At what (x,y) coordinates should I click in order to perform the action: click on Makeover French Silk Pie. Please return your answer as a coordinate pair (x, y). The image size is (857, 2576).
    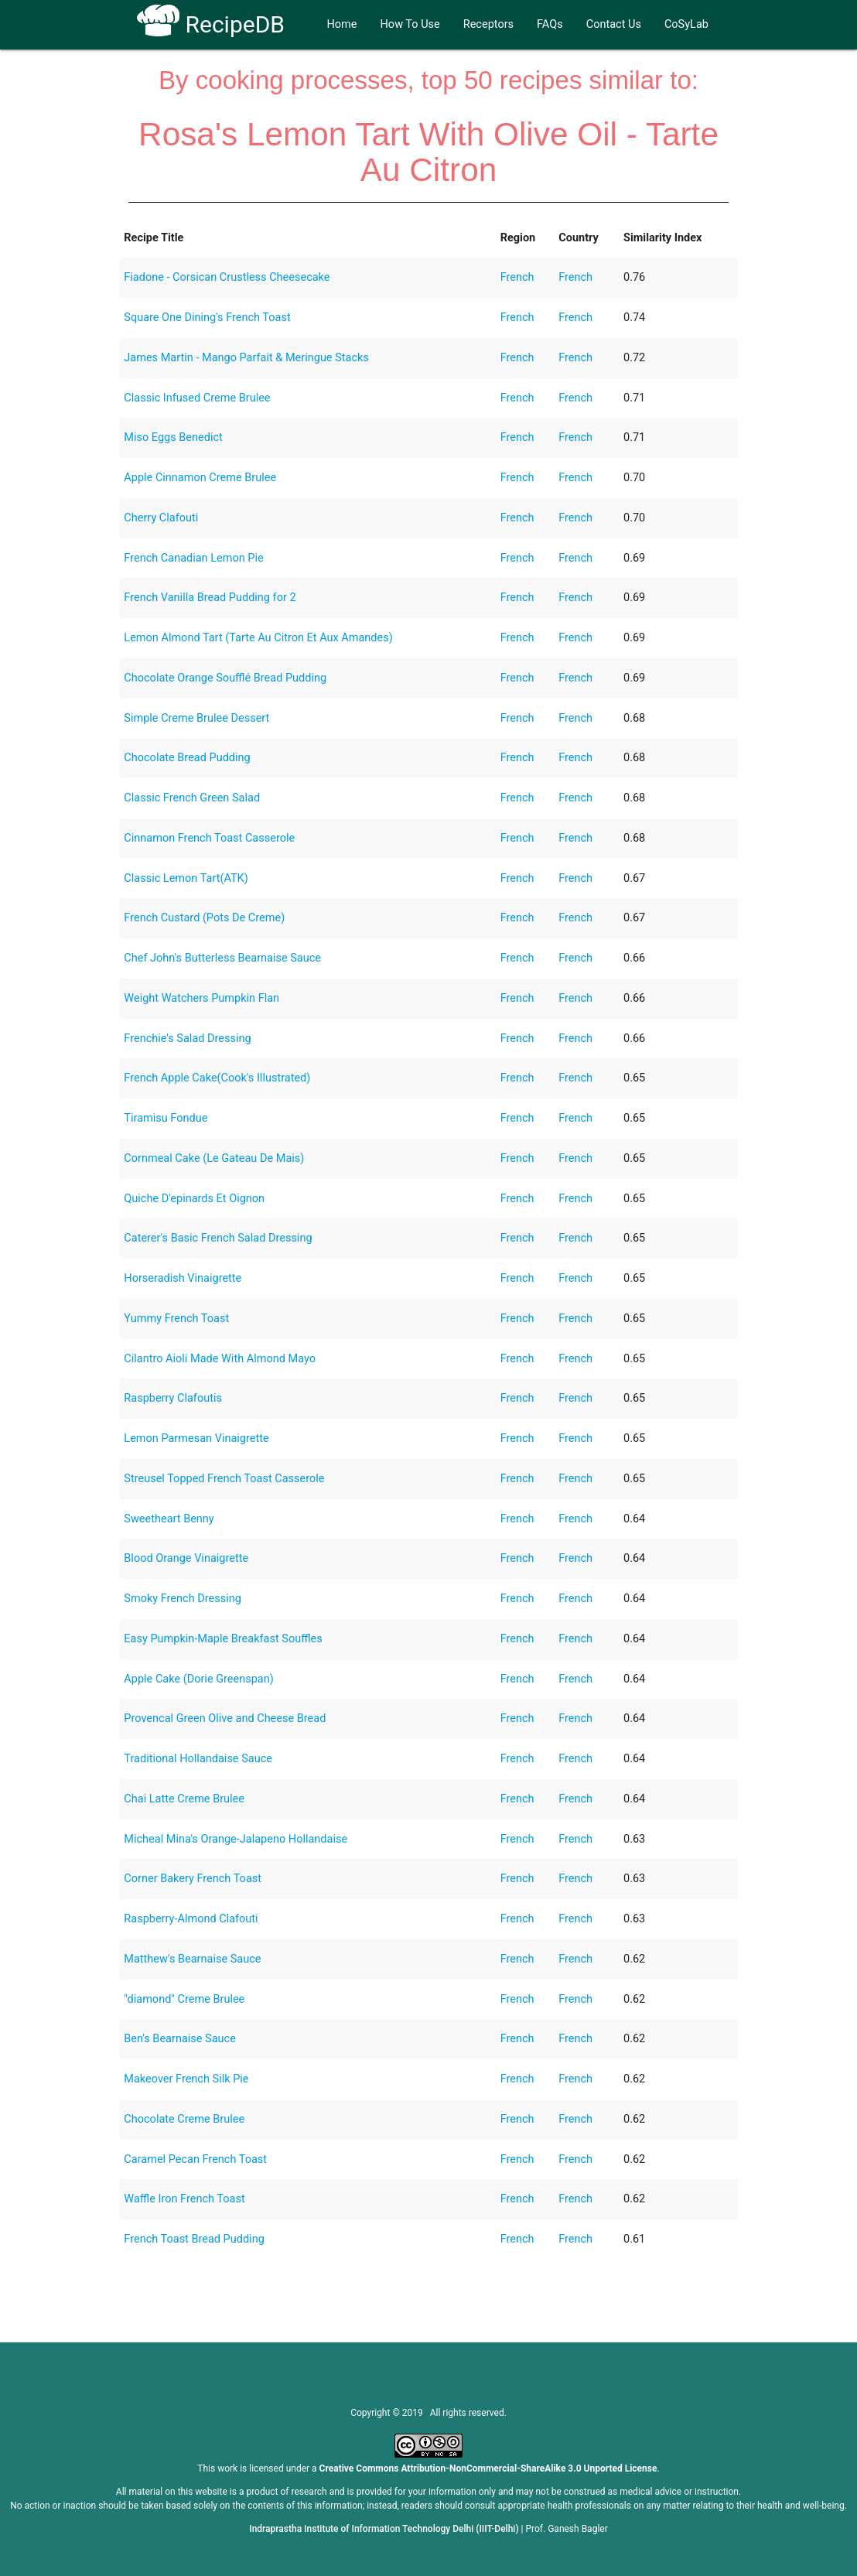
    Looking at the image, I should click on (186, 2079).